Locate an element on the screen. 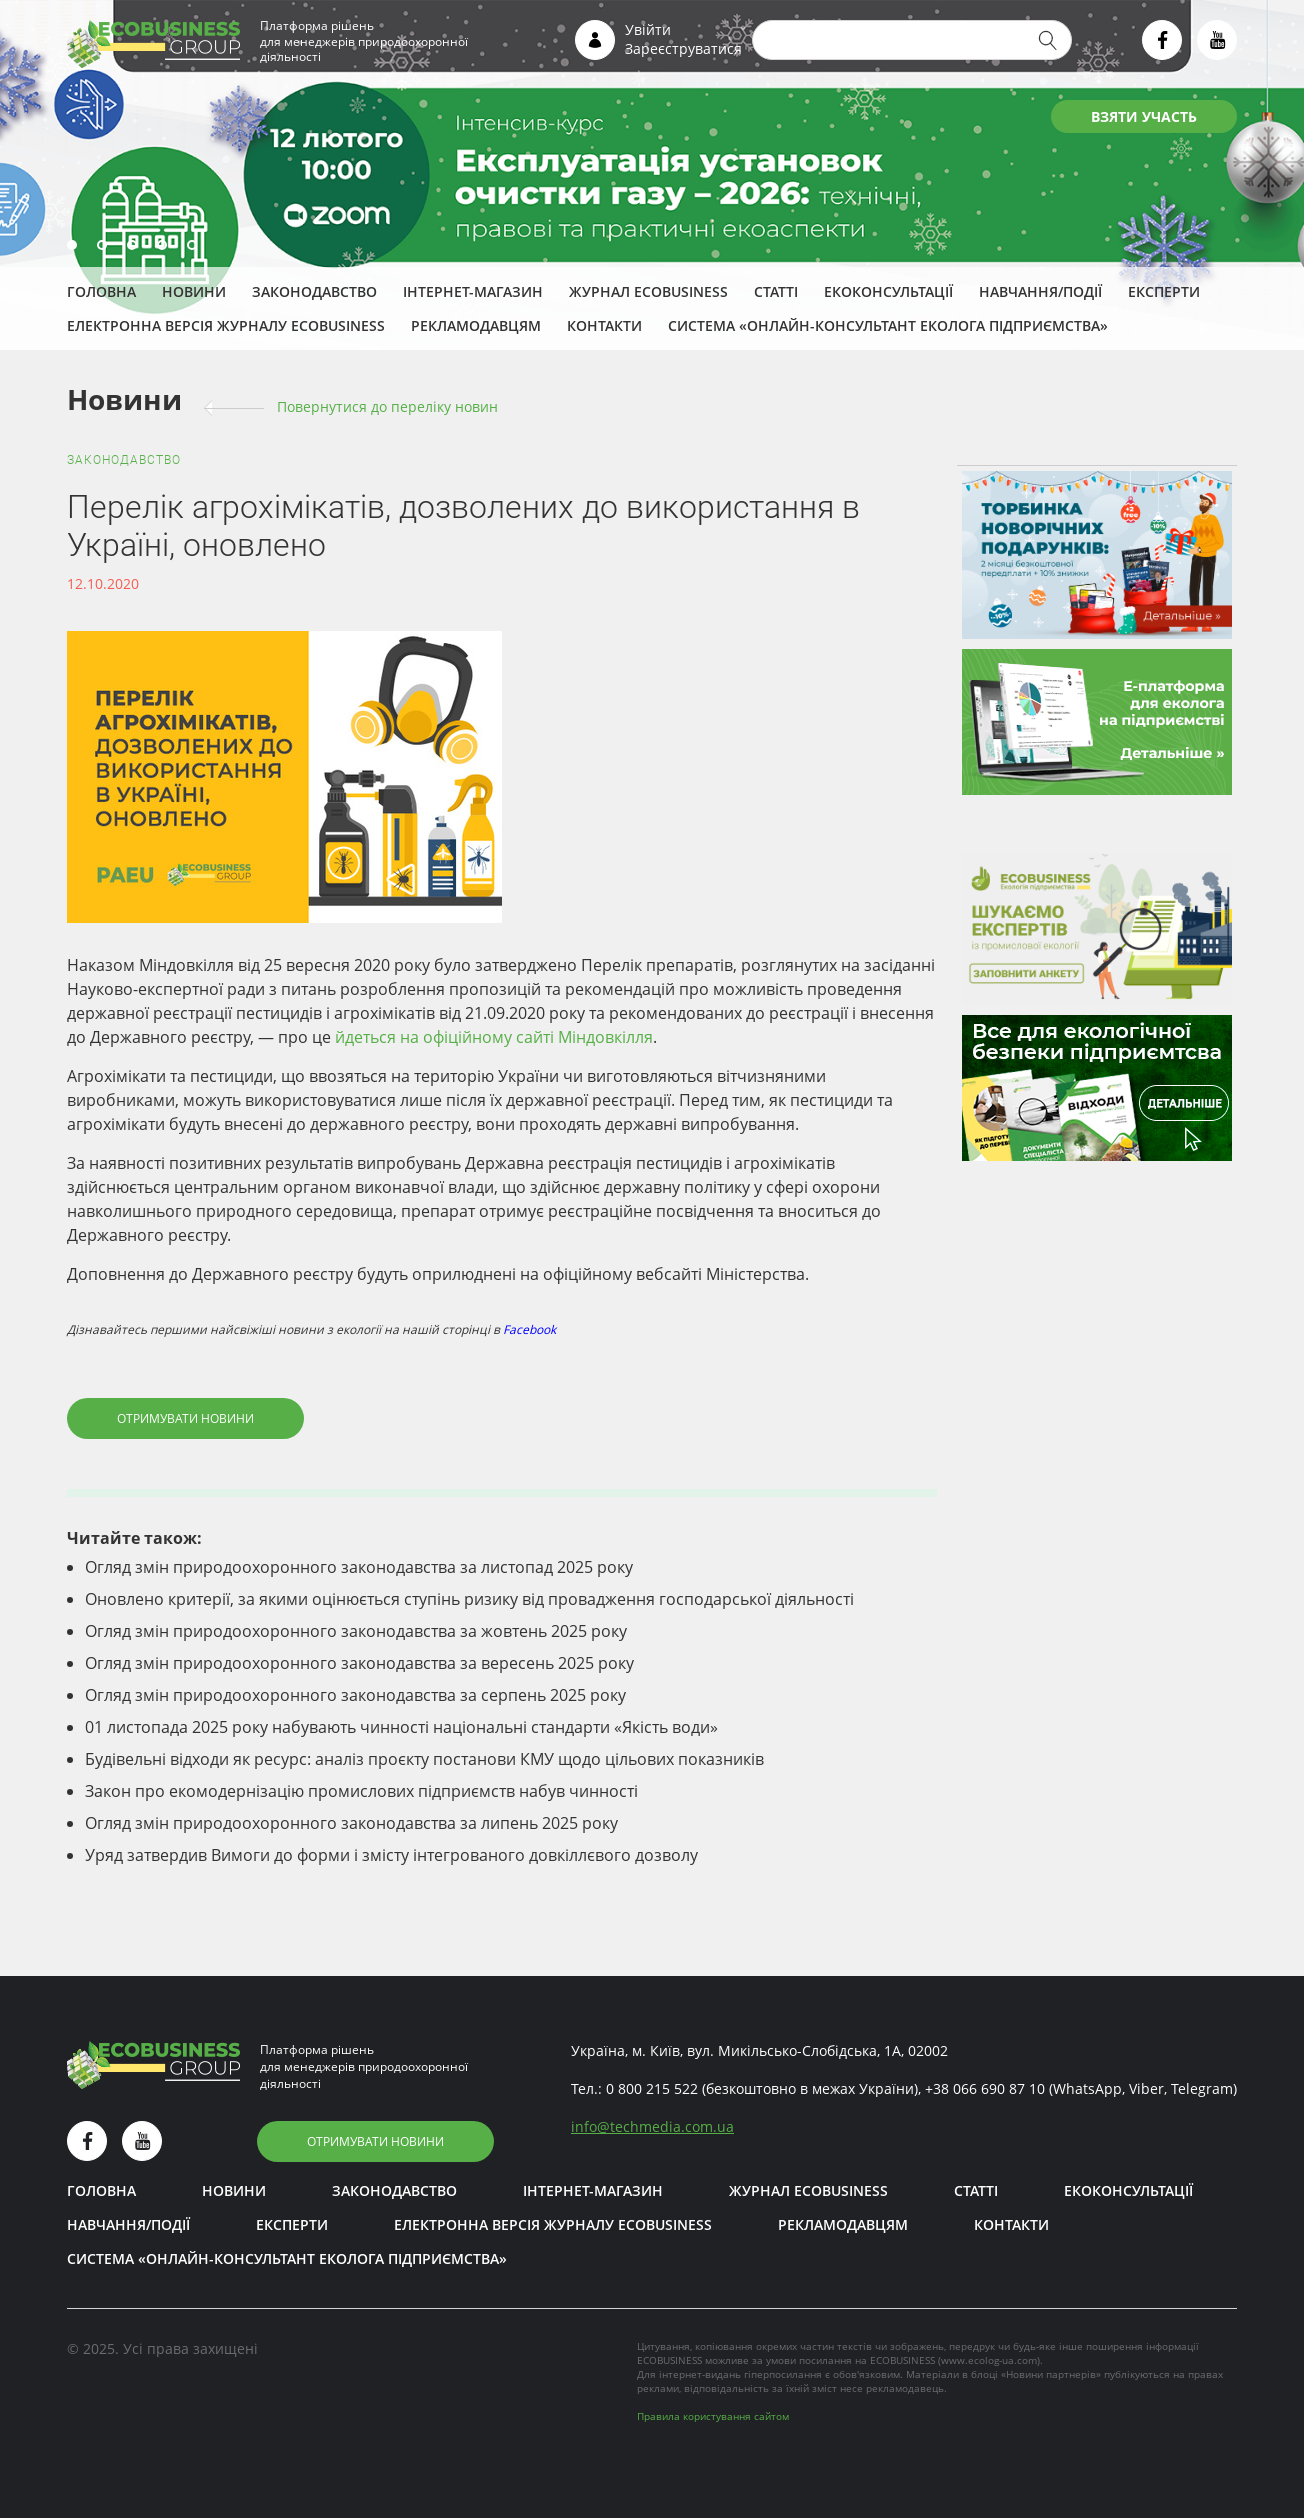 The image size is (1304, 2518). Огляд змін природоохоронного законодавства за жовтень 2025 року is located at coordinates (356, 1631).